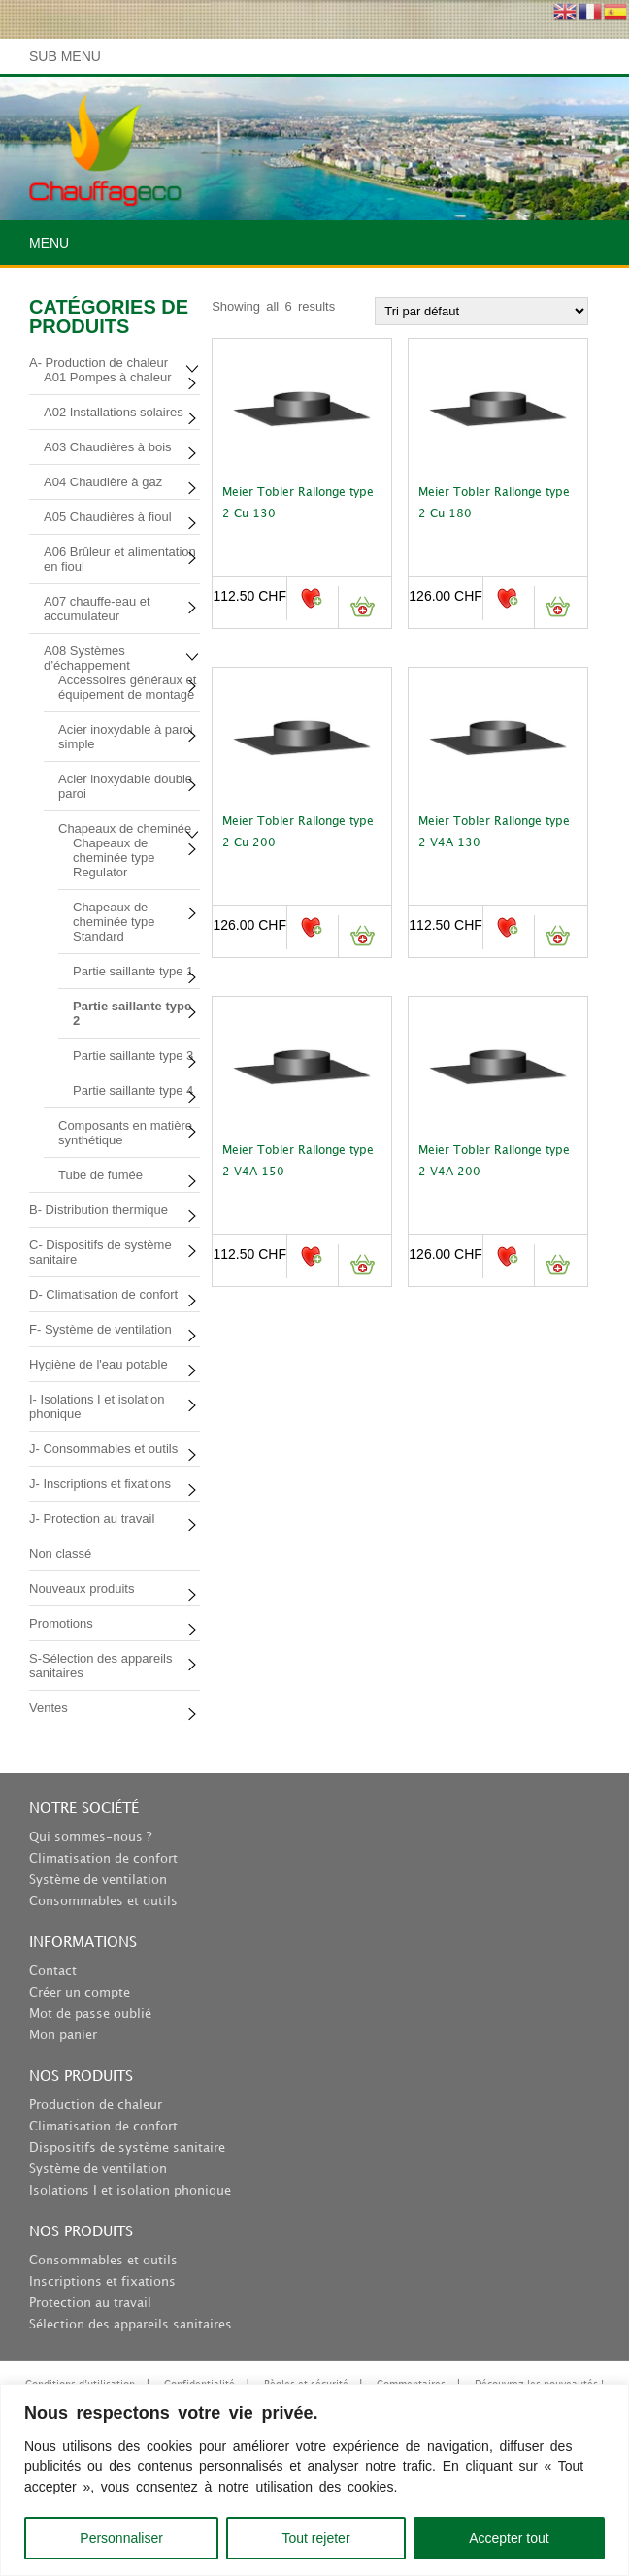 This screenshot has width=629, height=2576. What do you see at coordinates (481, 311) in the screenshot?
I see `[Commande]` at bounding box center [481, 311].